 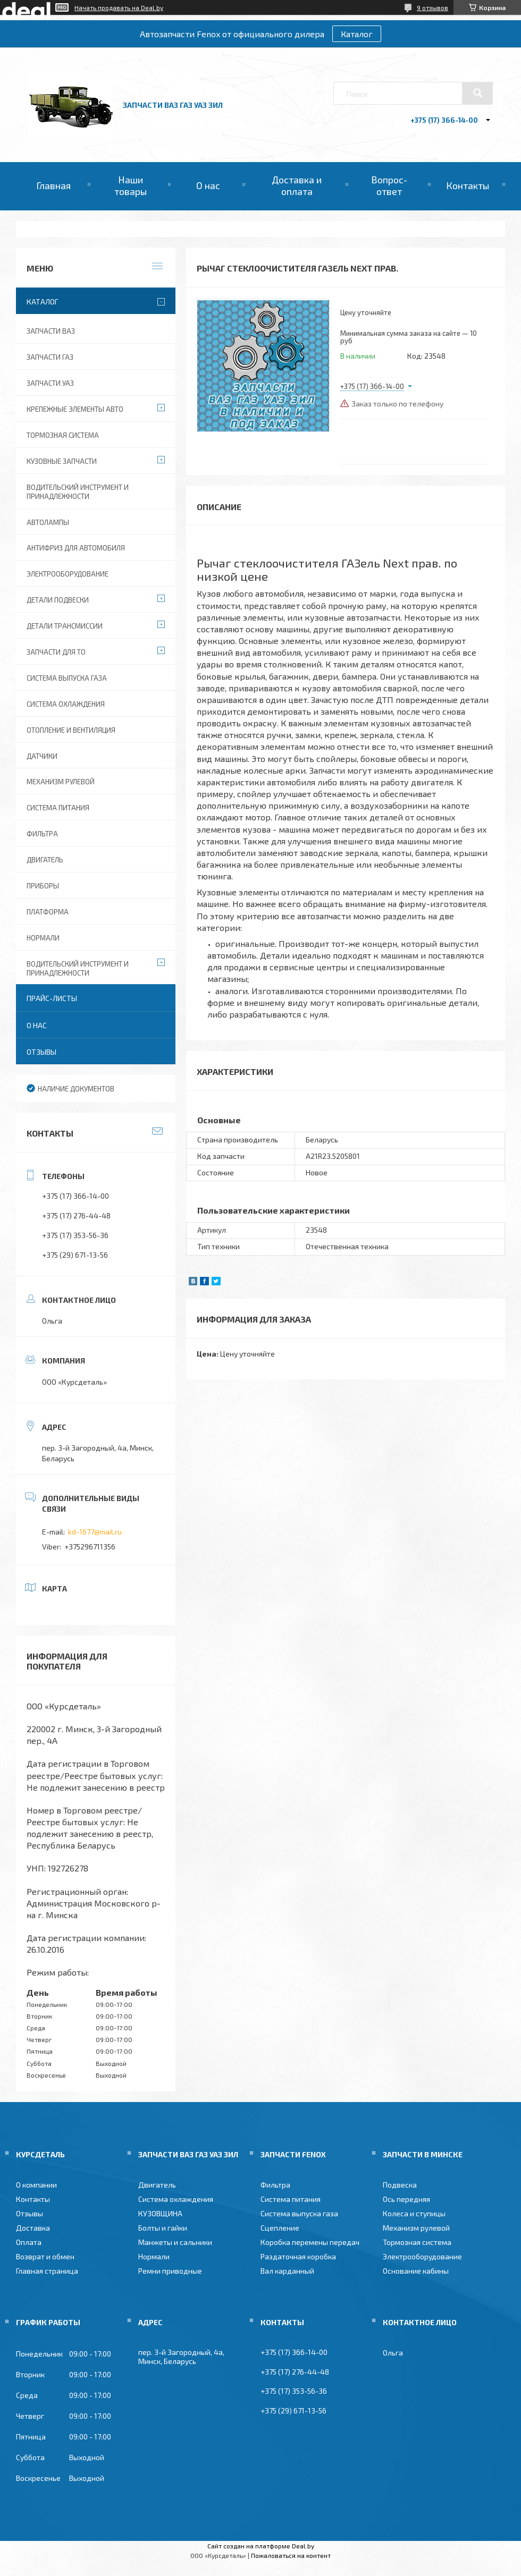 What do you see at coordinates (45, 2256) in the screenshot?
I see `Возврат и обмен` at bounding box center [45, 2256].